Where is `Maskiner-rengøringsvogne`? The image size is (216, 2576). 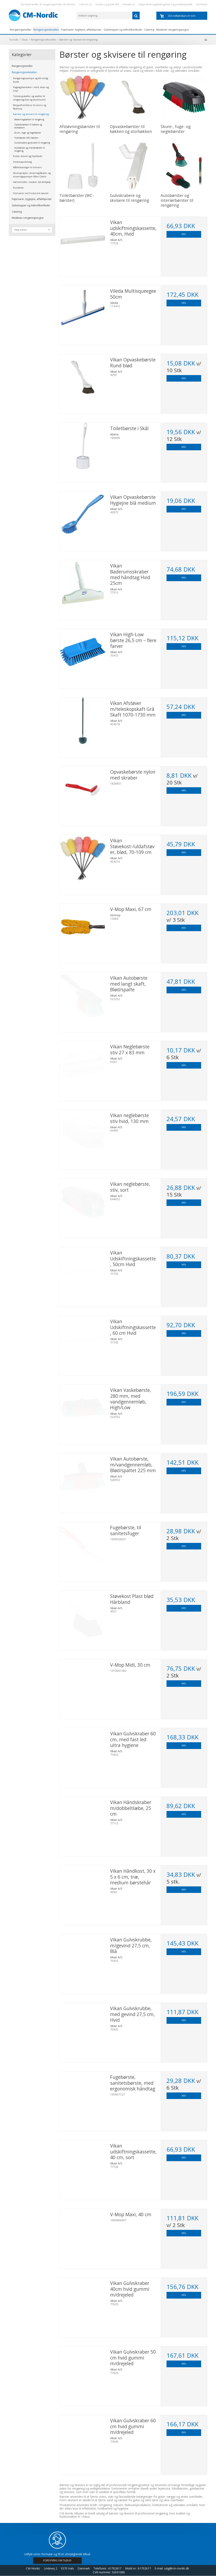 Maskiner-rengøringsvogne is located at coordinates (172, 29).